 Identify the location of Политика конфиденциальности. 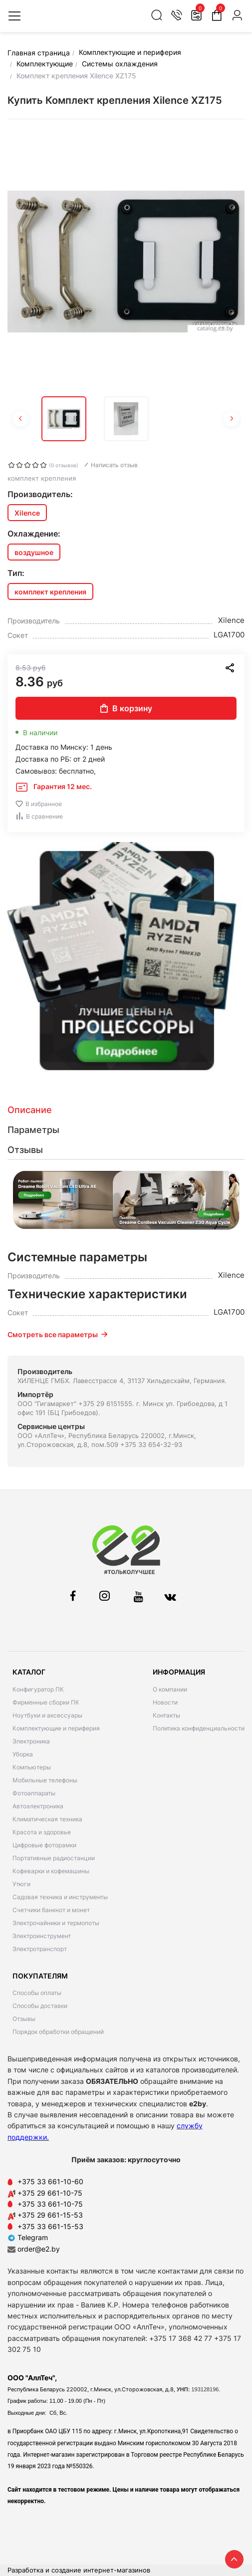
(199, 1728).